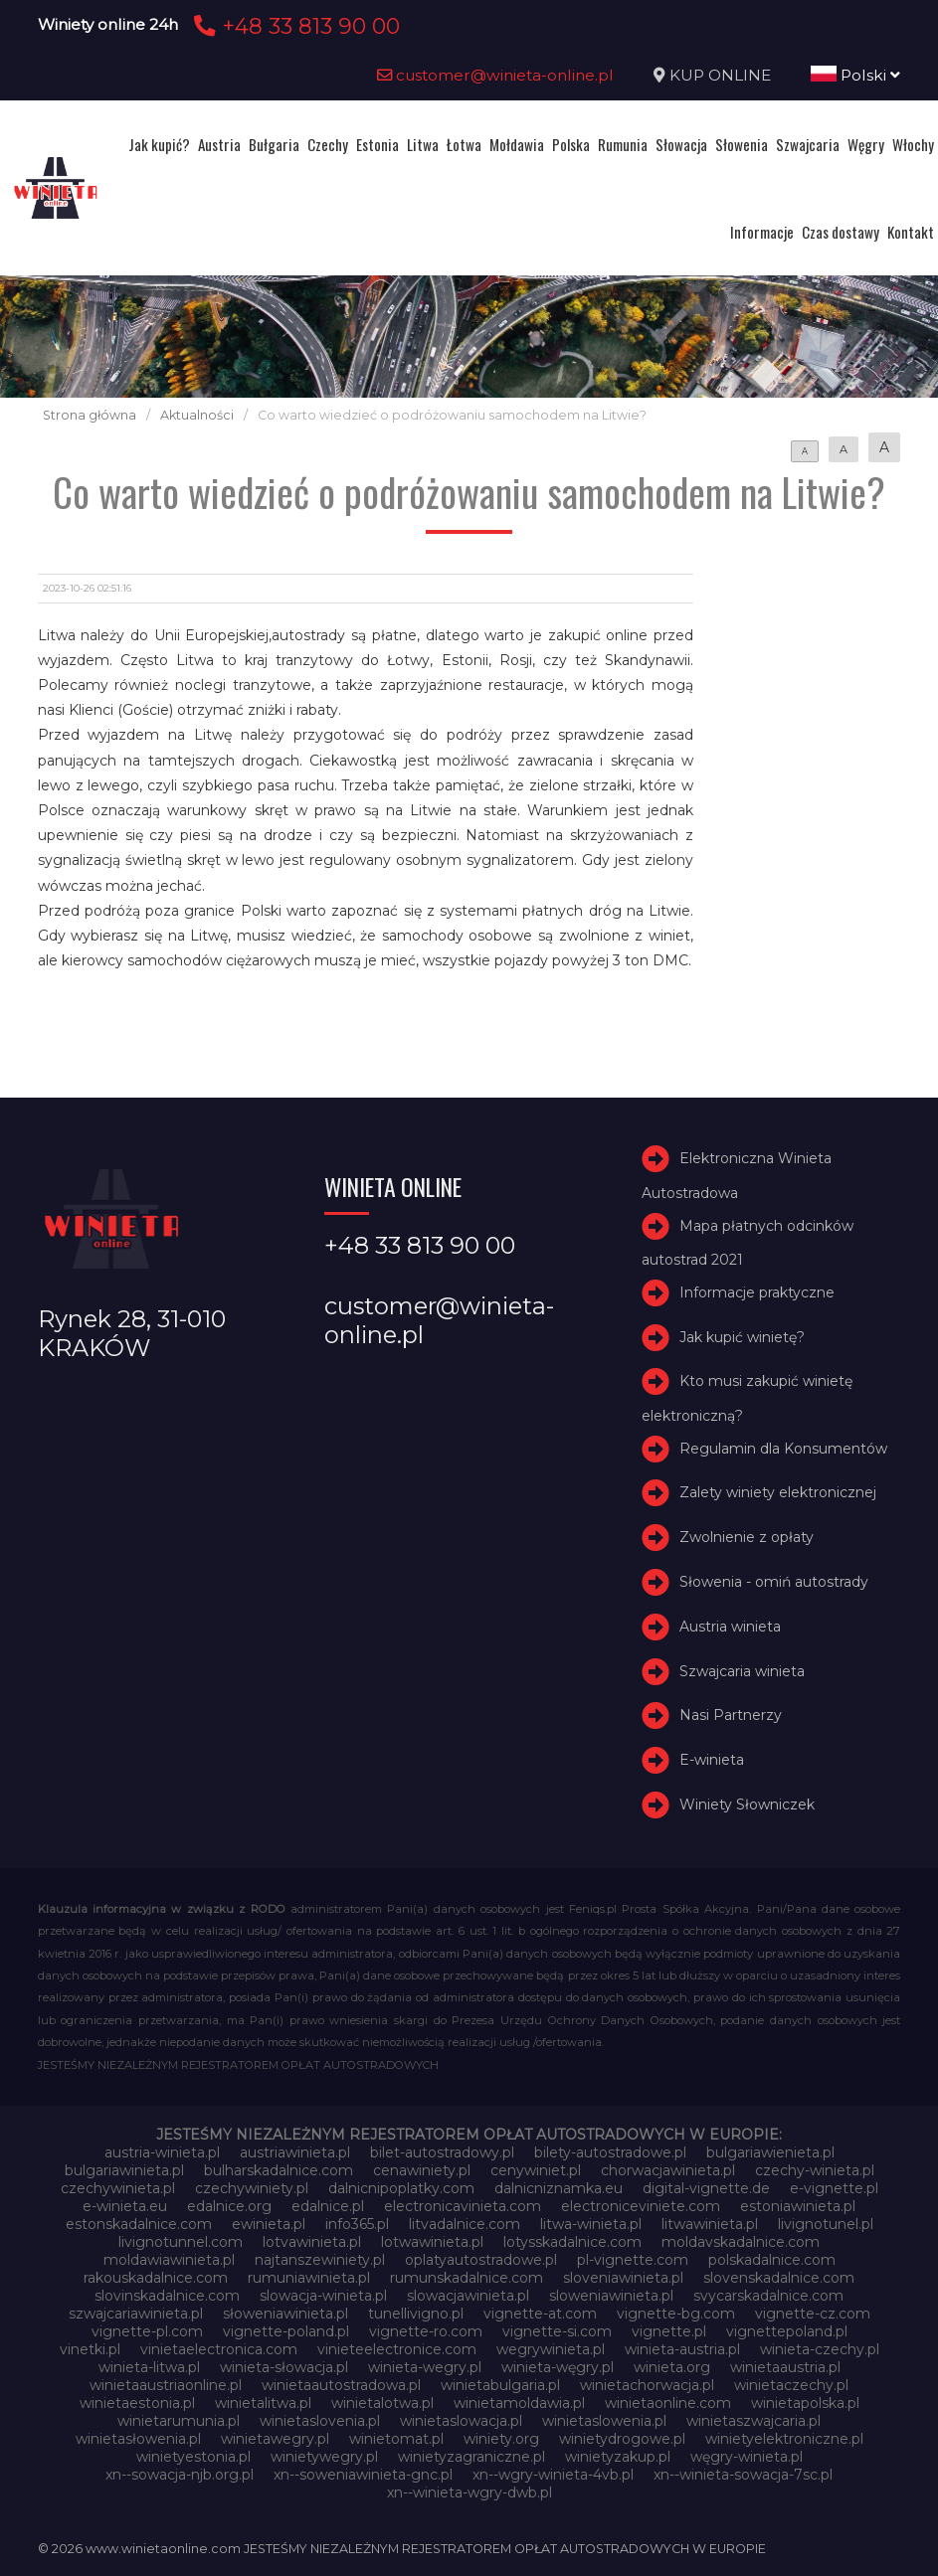  What do you see at coordinates (147, 2331) in the screenshot?
I see `vignette-pl.com` at bounding box center [147, 2331].